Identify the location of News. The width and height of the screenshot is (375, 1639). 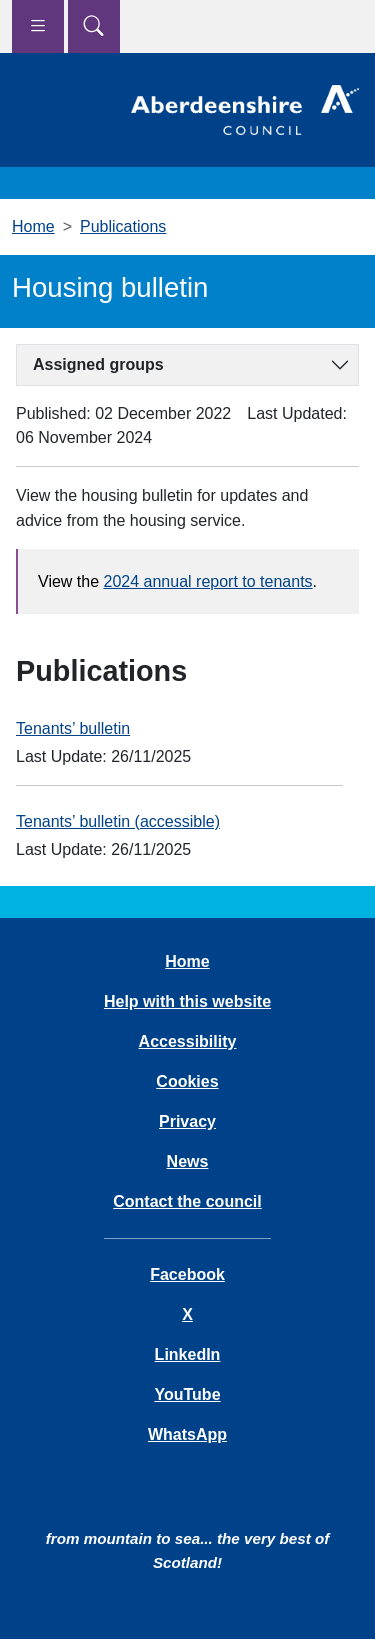
(188, 1161).